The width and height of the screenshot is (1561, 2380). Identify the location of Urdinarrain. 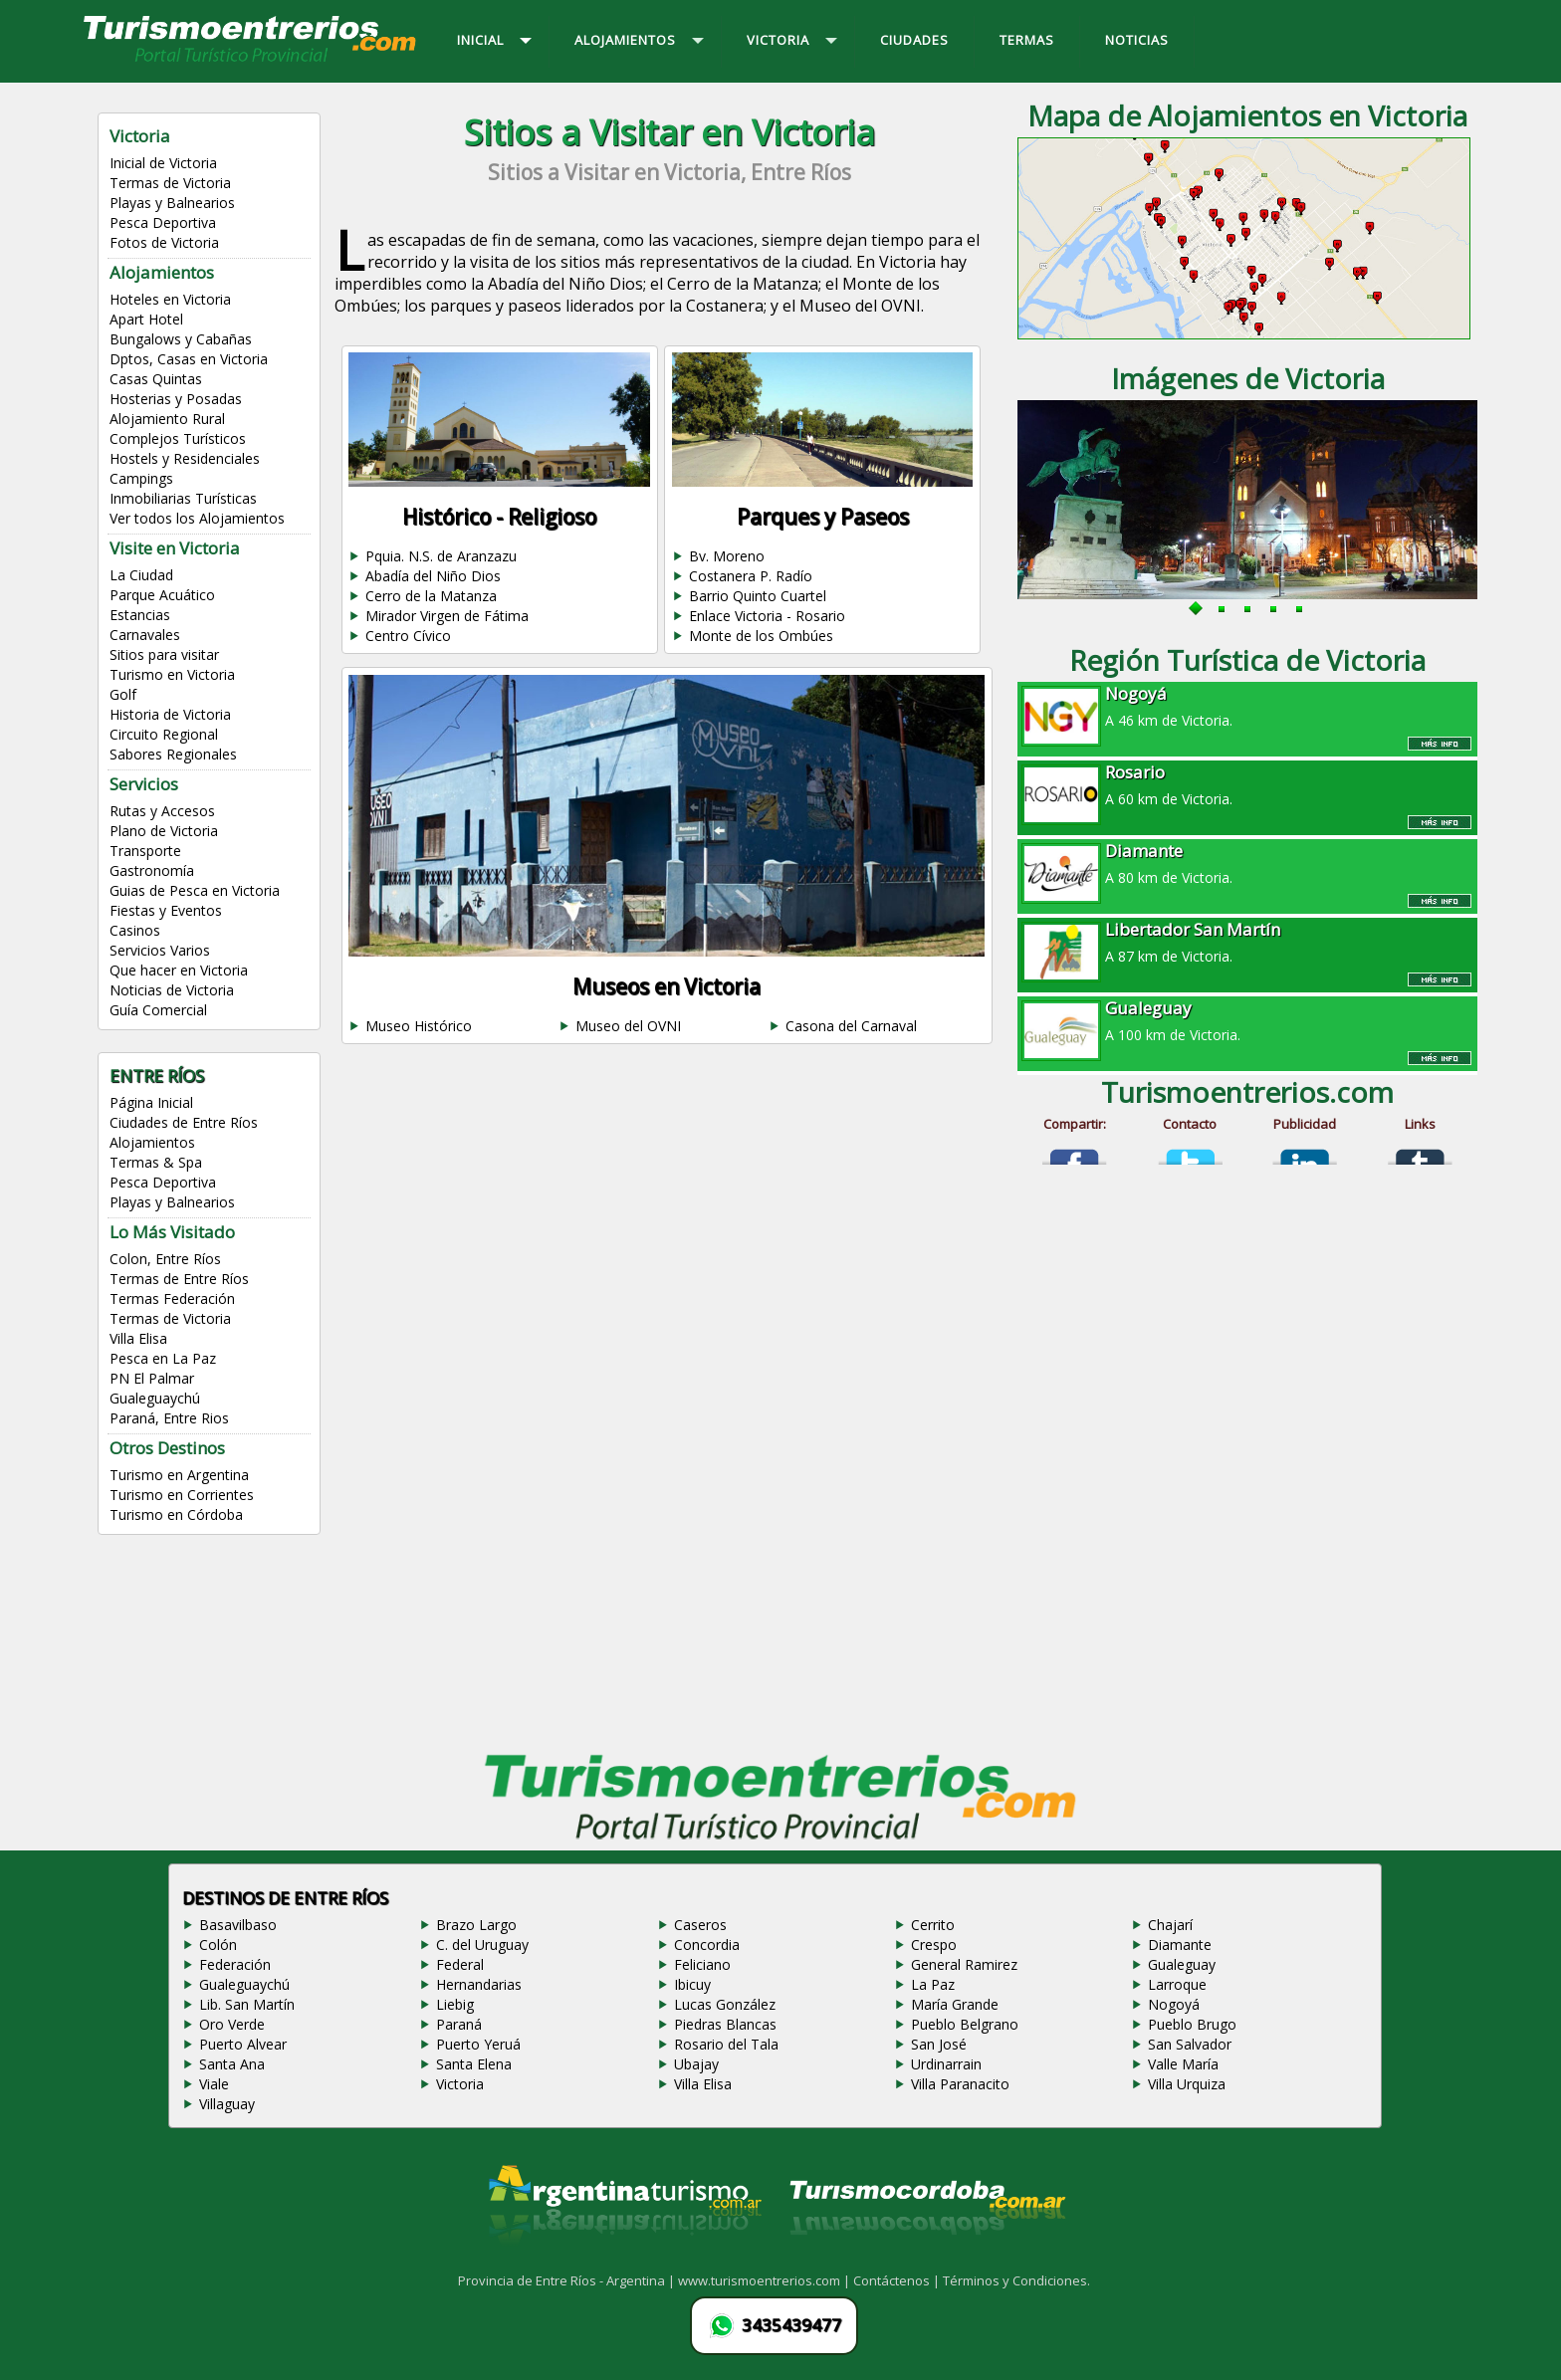
(946, 2064).